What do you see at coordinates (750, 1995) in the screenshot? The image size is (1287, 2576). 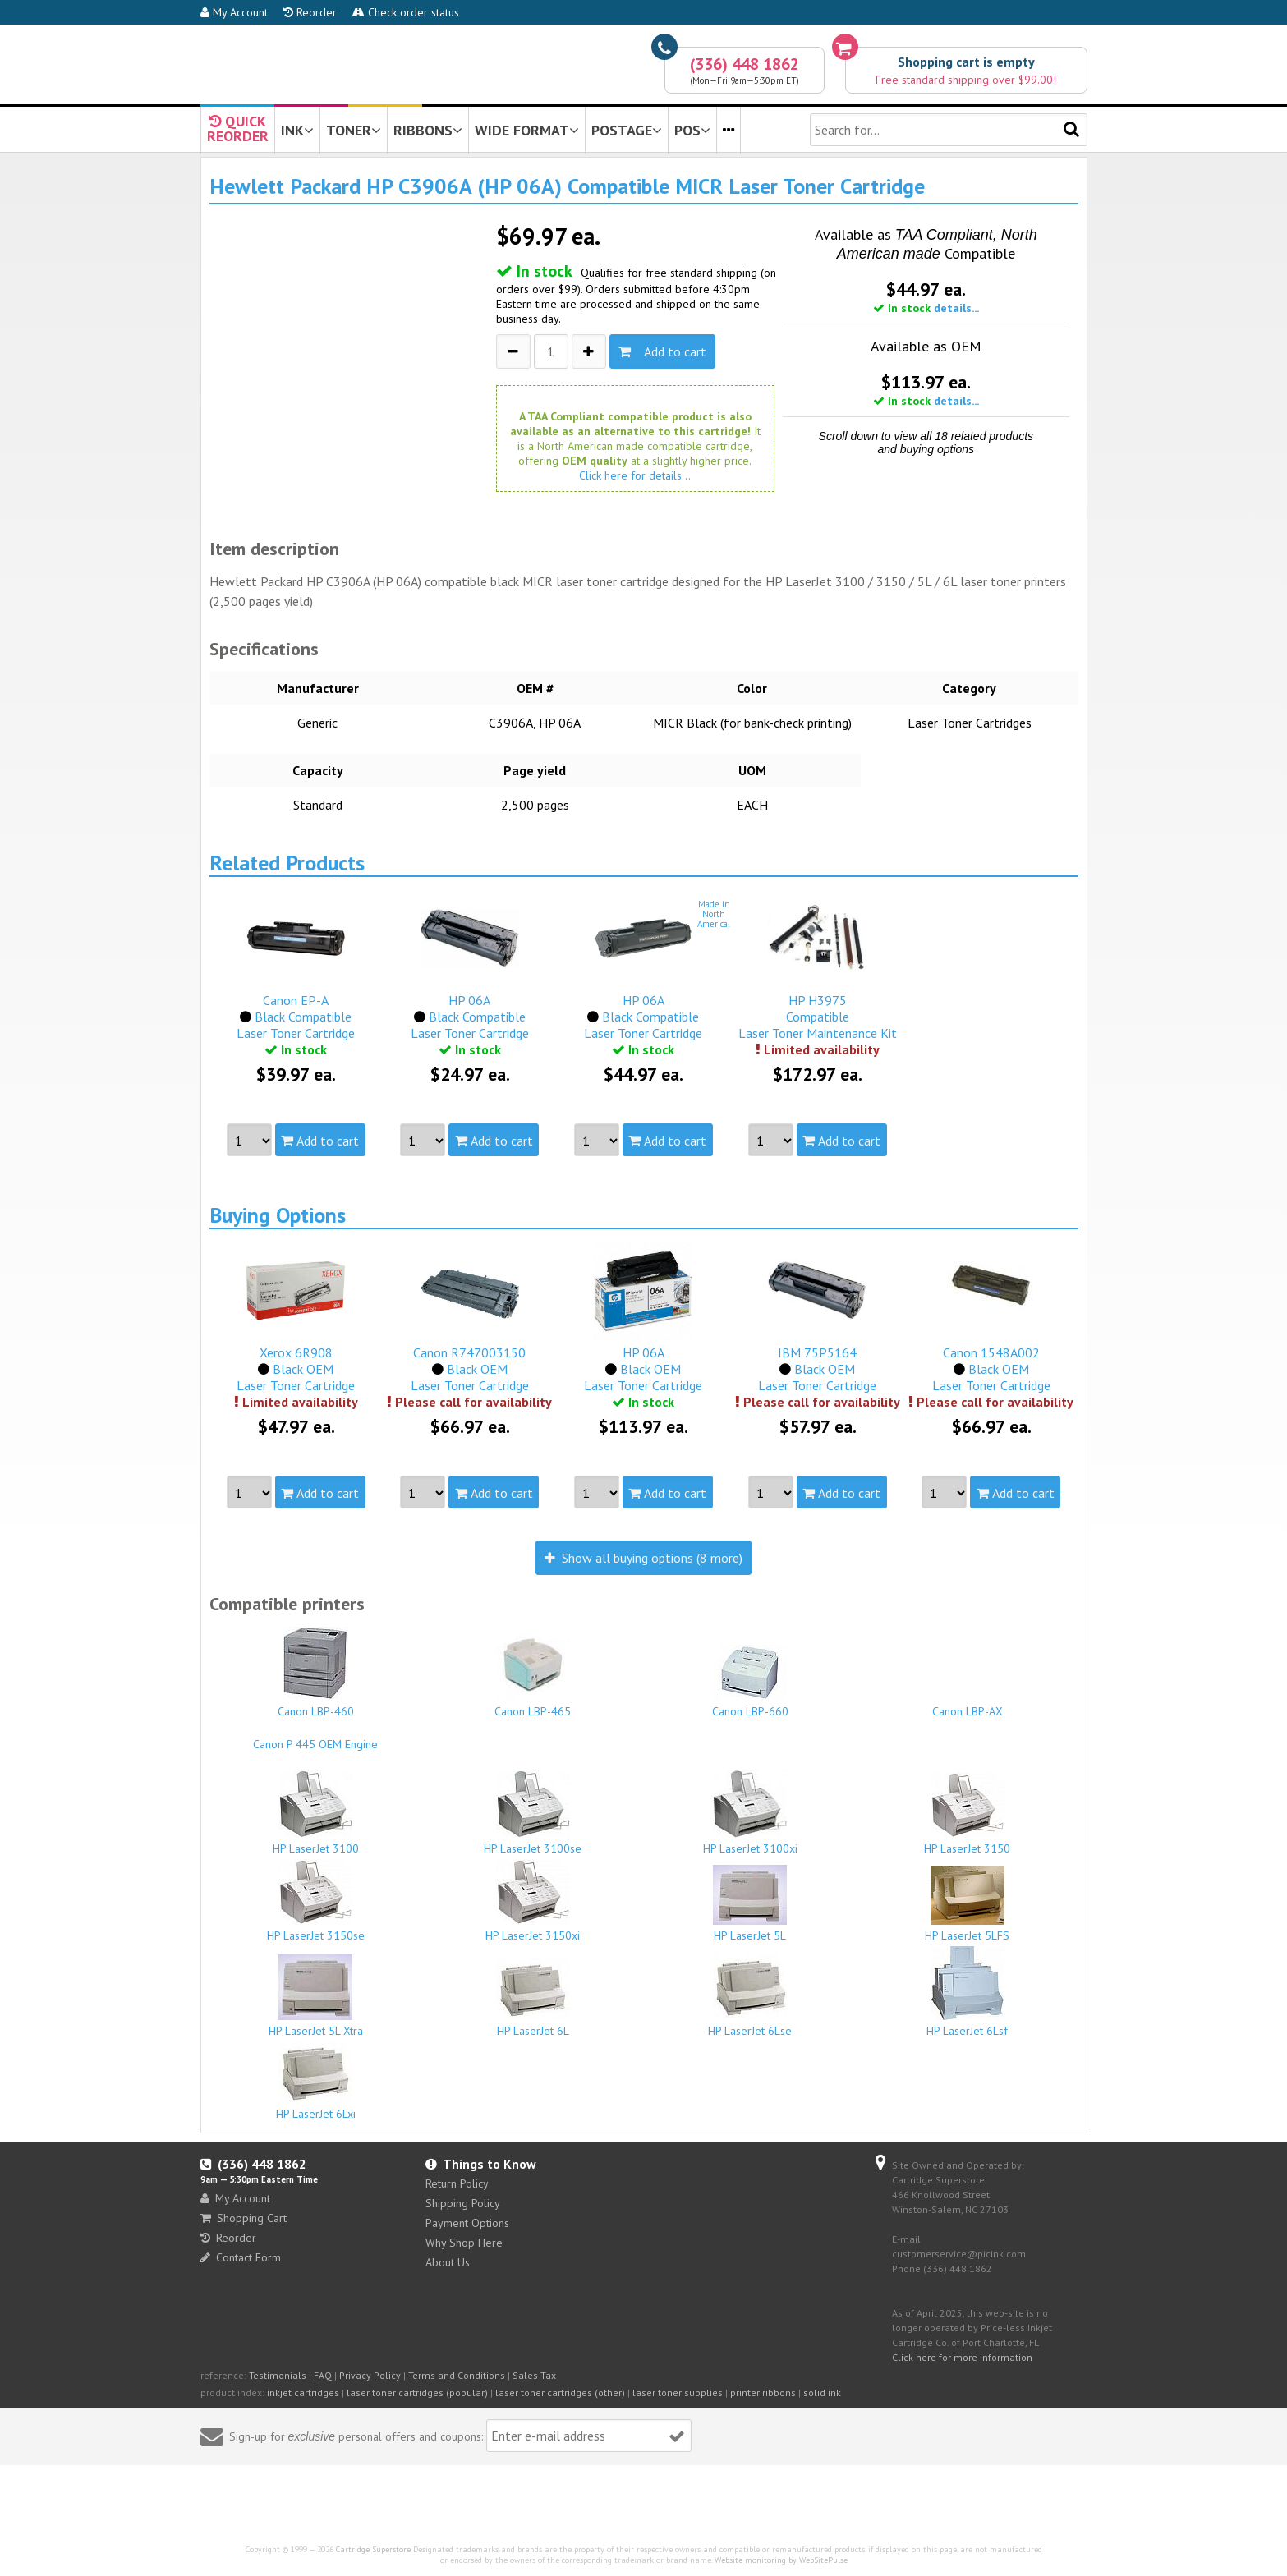 I see `HP LaserJet 6Lse` at bounding box center [750, 1995].